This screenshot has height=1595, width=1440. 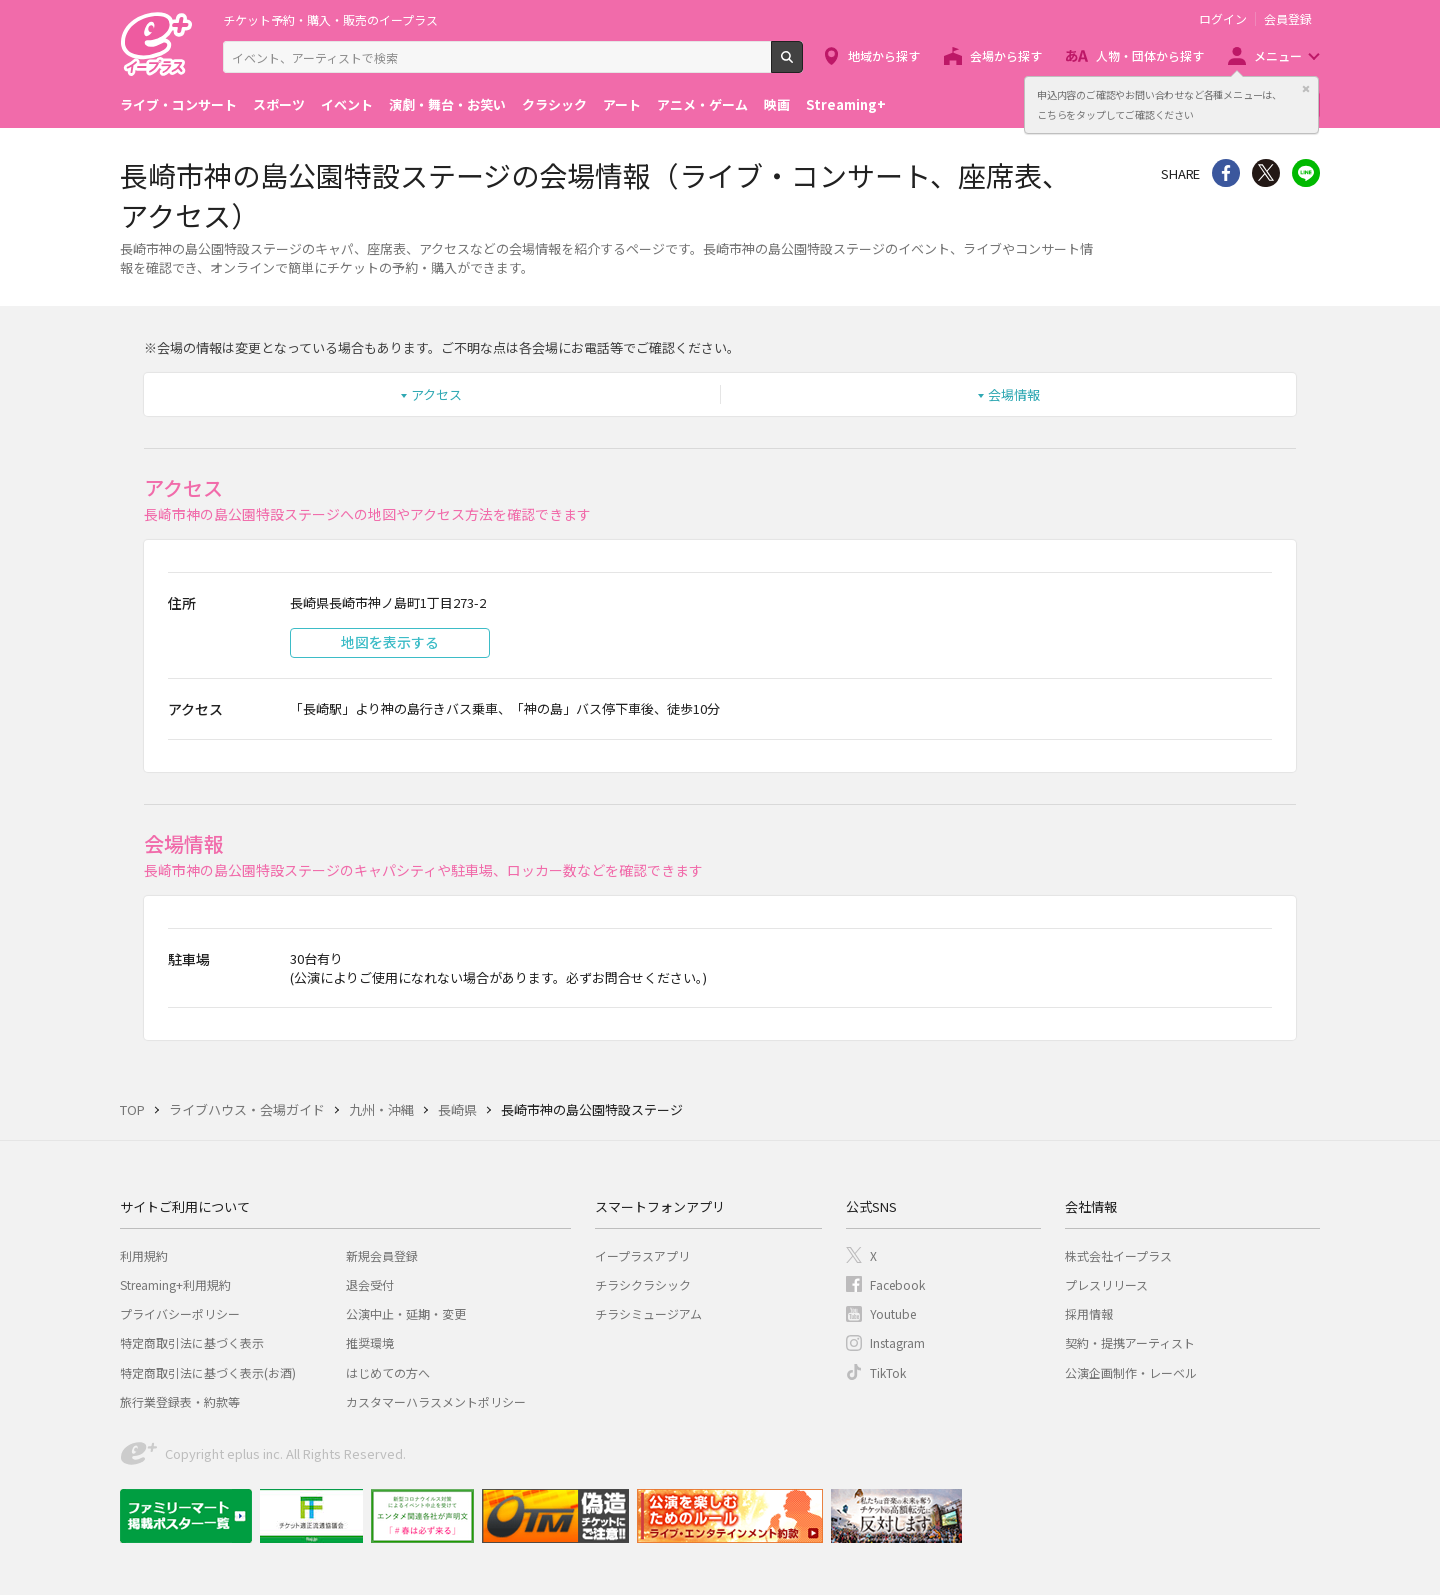 What do you see at coordinates (1278, 55) in the screenshot?
I see `メニュー [button]` at bounding box center [1278, 55].